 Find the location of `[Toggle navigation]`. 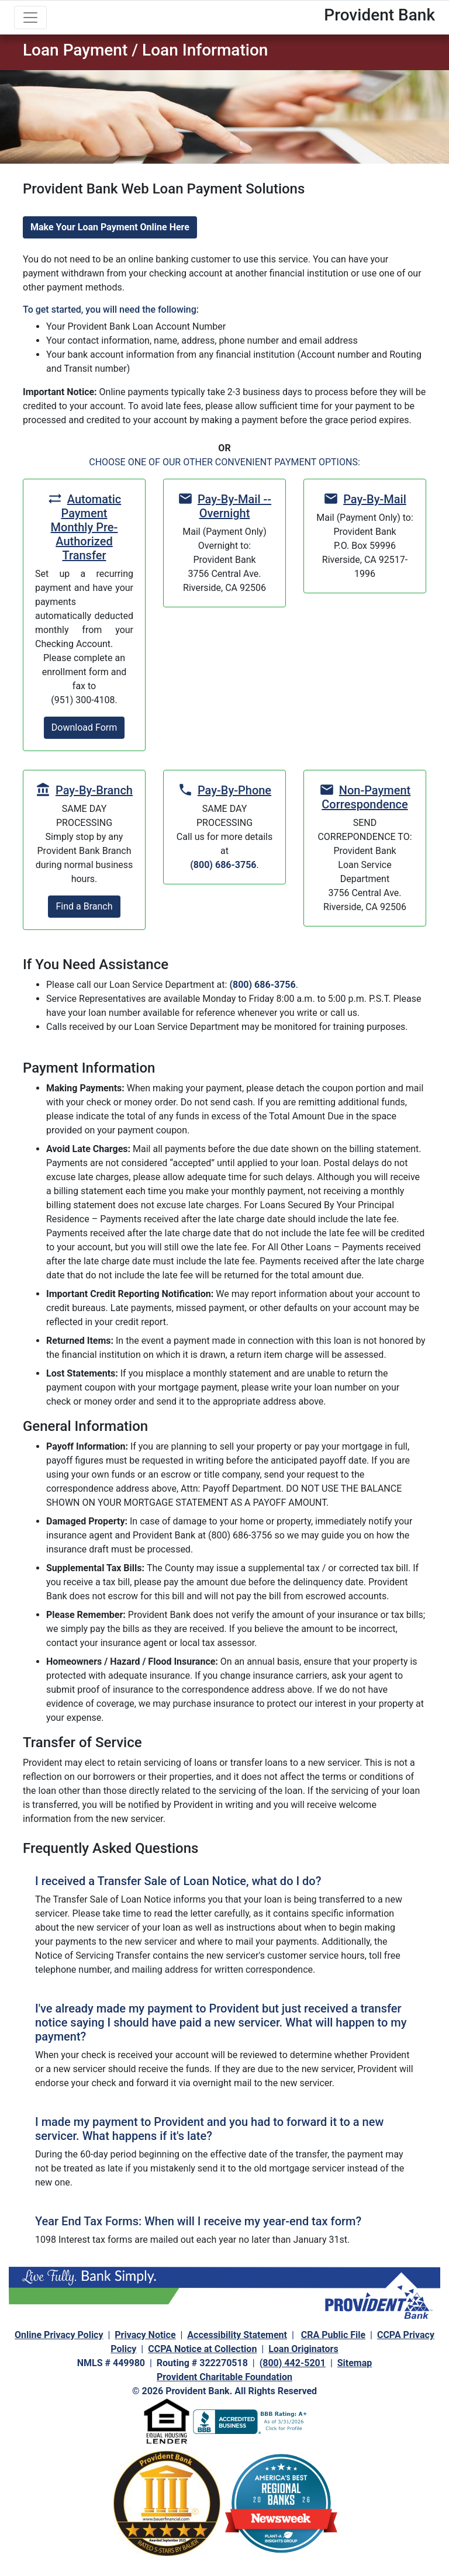

[Toggle navigation] is located at coordinates (30, 17).